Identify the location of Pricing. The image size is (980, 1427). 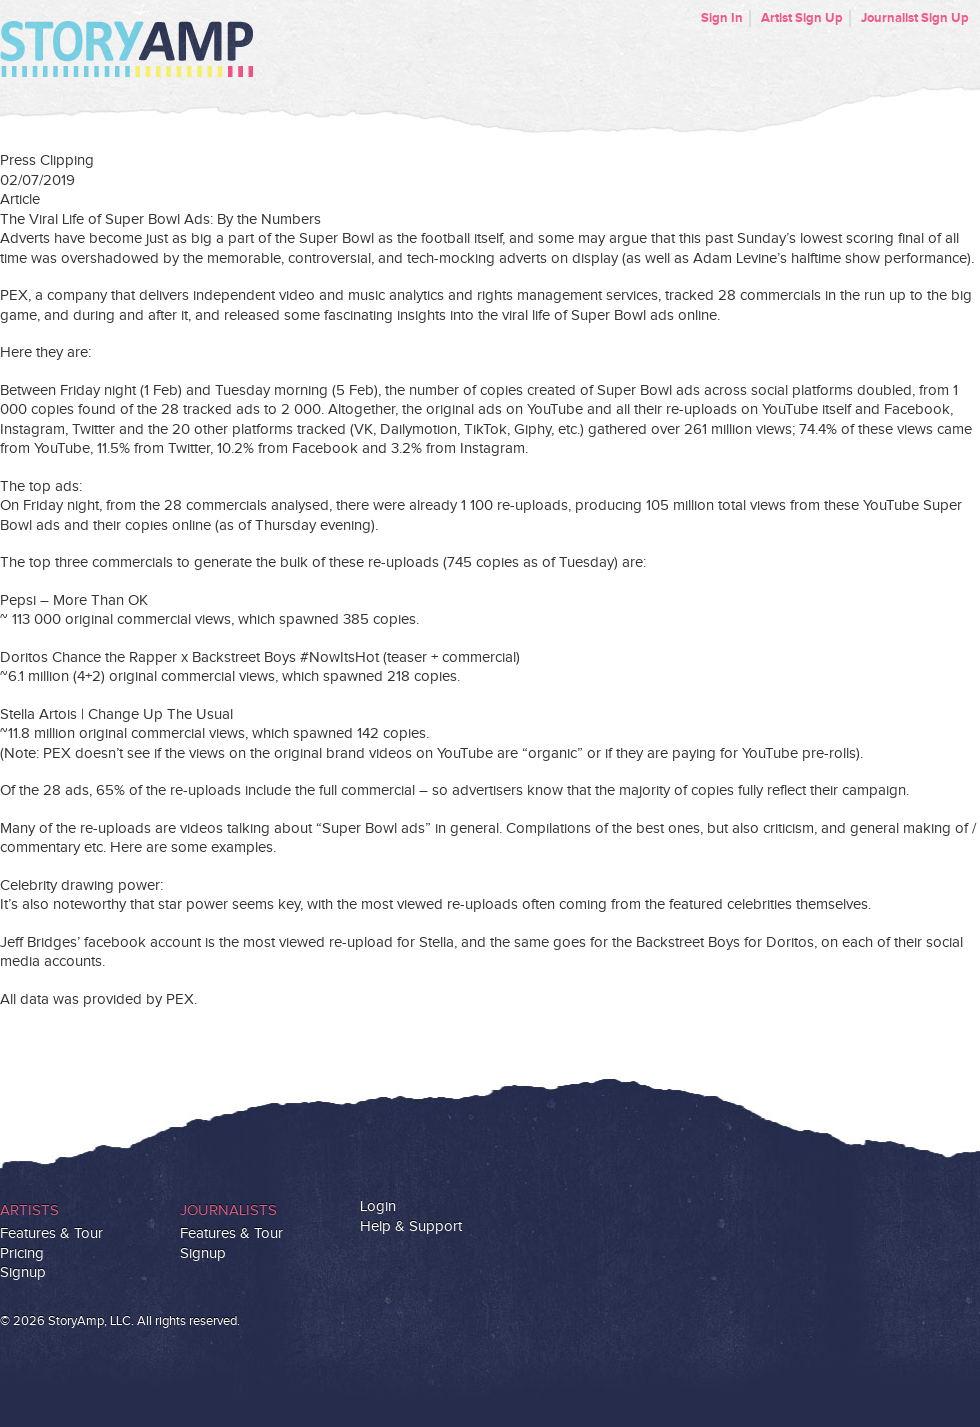
(22, 1253).